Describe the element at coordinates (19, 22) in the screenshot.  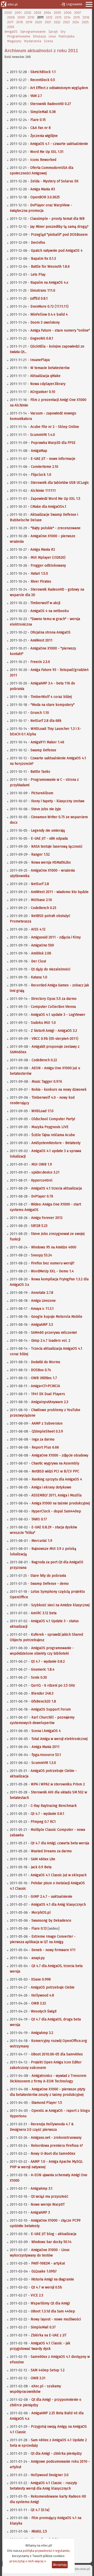
I see `2018` at that location.